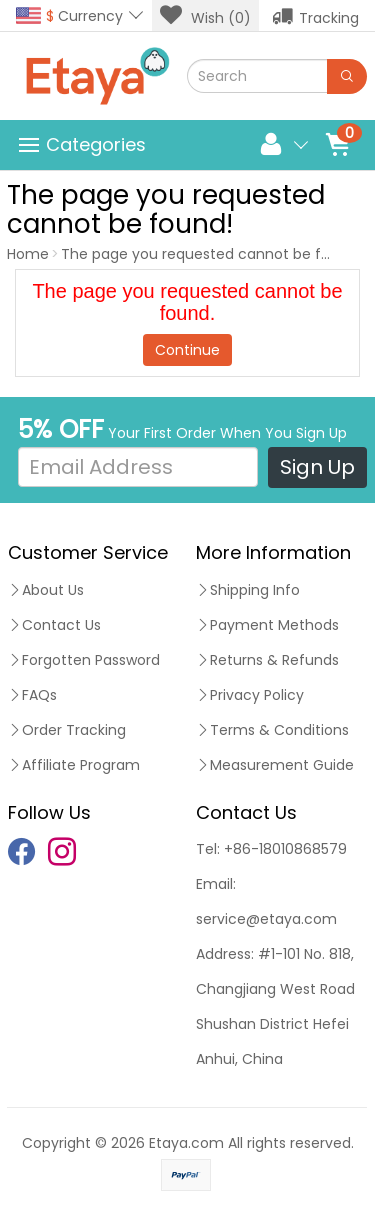 The height and width of the screenshot is (1217, 375). What do you see at coordinates (248, 590) in the screenshot?
I see `Shipping Info` at bounding box center [248, 590].